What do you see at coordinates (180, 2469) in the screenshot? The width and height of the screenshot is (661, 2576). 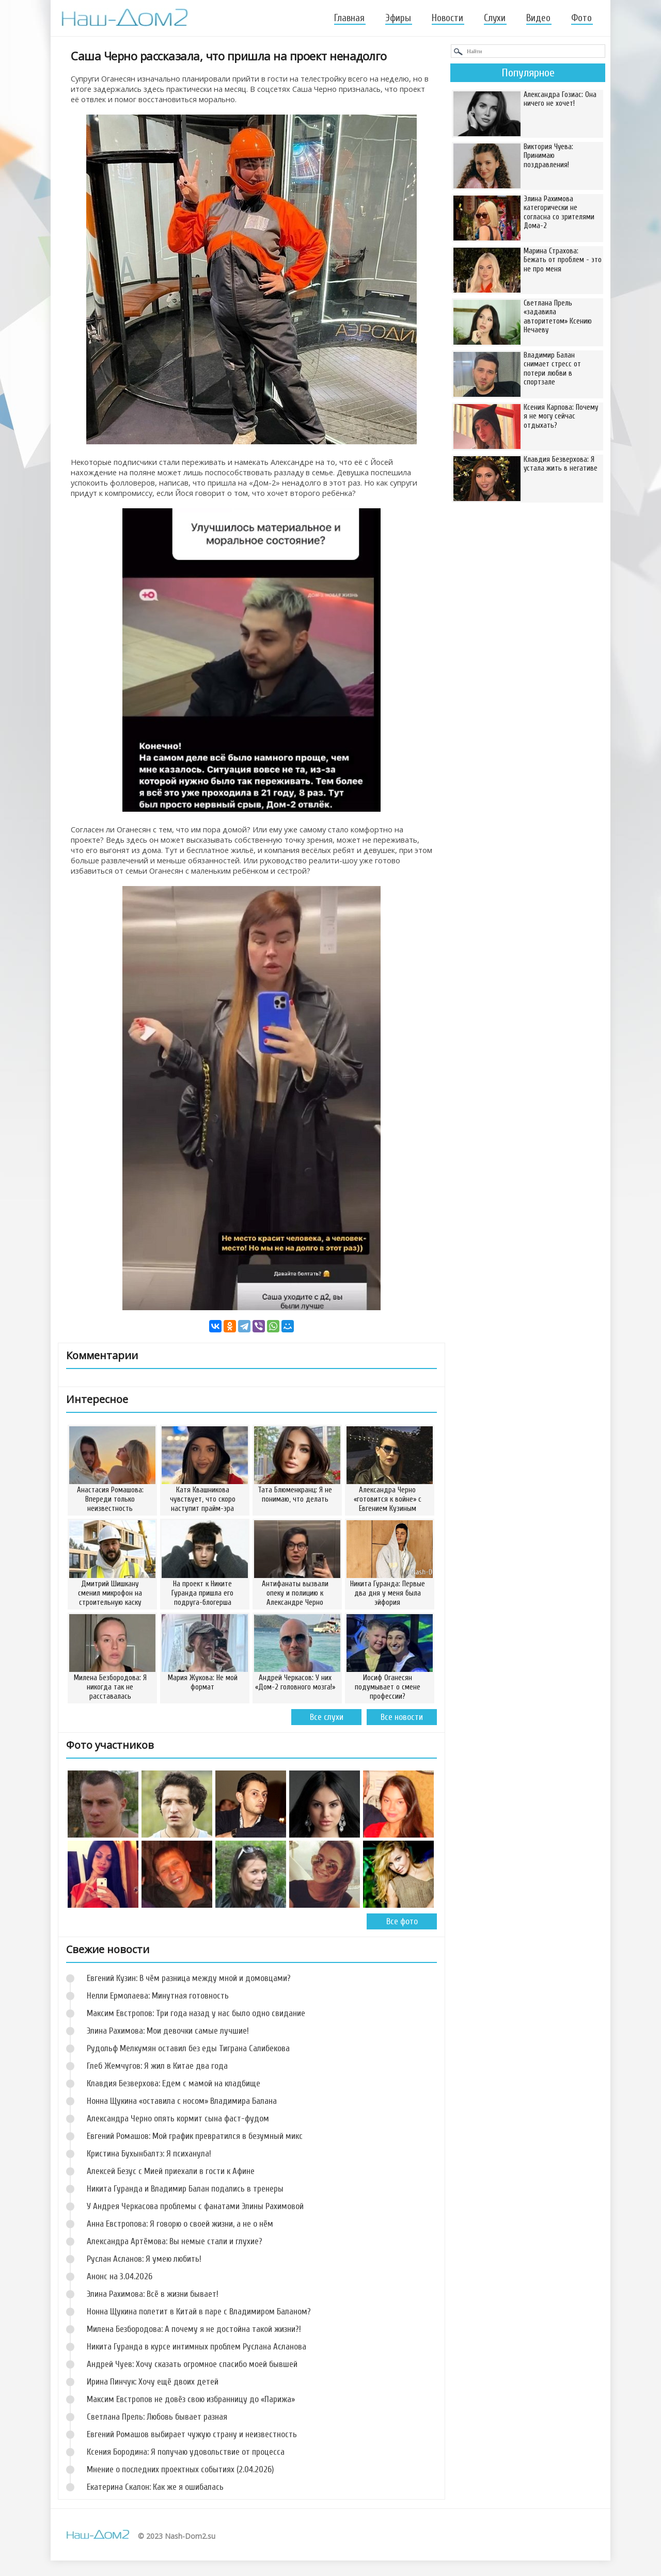 I see `Мнение о последних проектных событиях (2.04.2026)` at bounding box center [180, 2469].